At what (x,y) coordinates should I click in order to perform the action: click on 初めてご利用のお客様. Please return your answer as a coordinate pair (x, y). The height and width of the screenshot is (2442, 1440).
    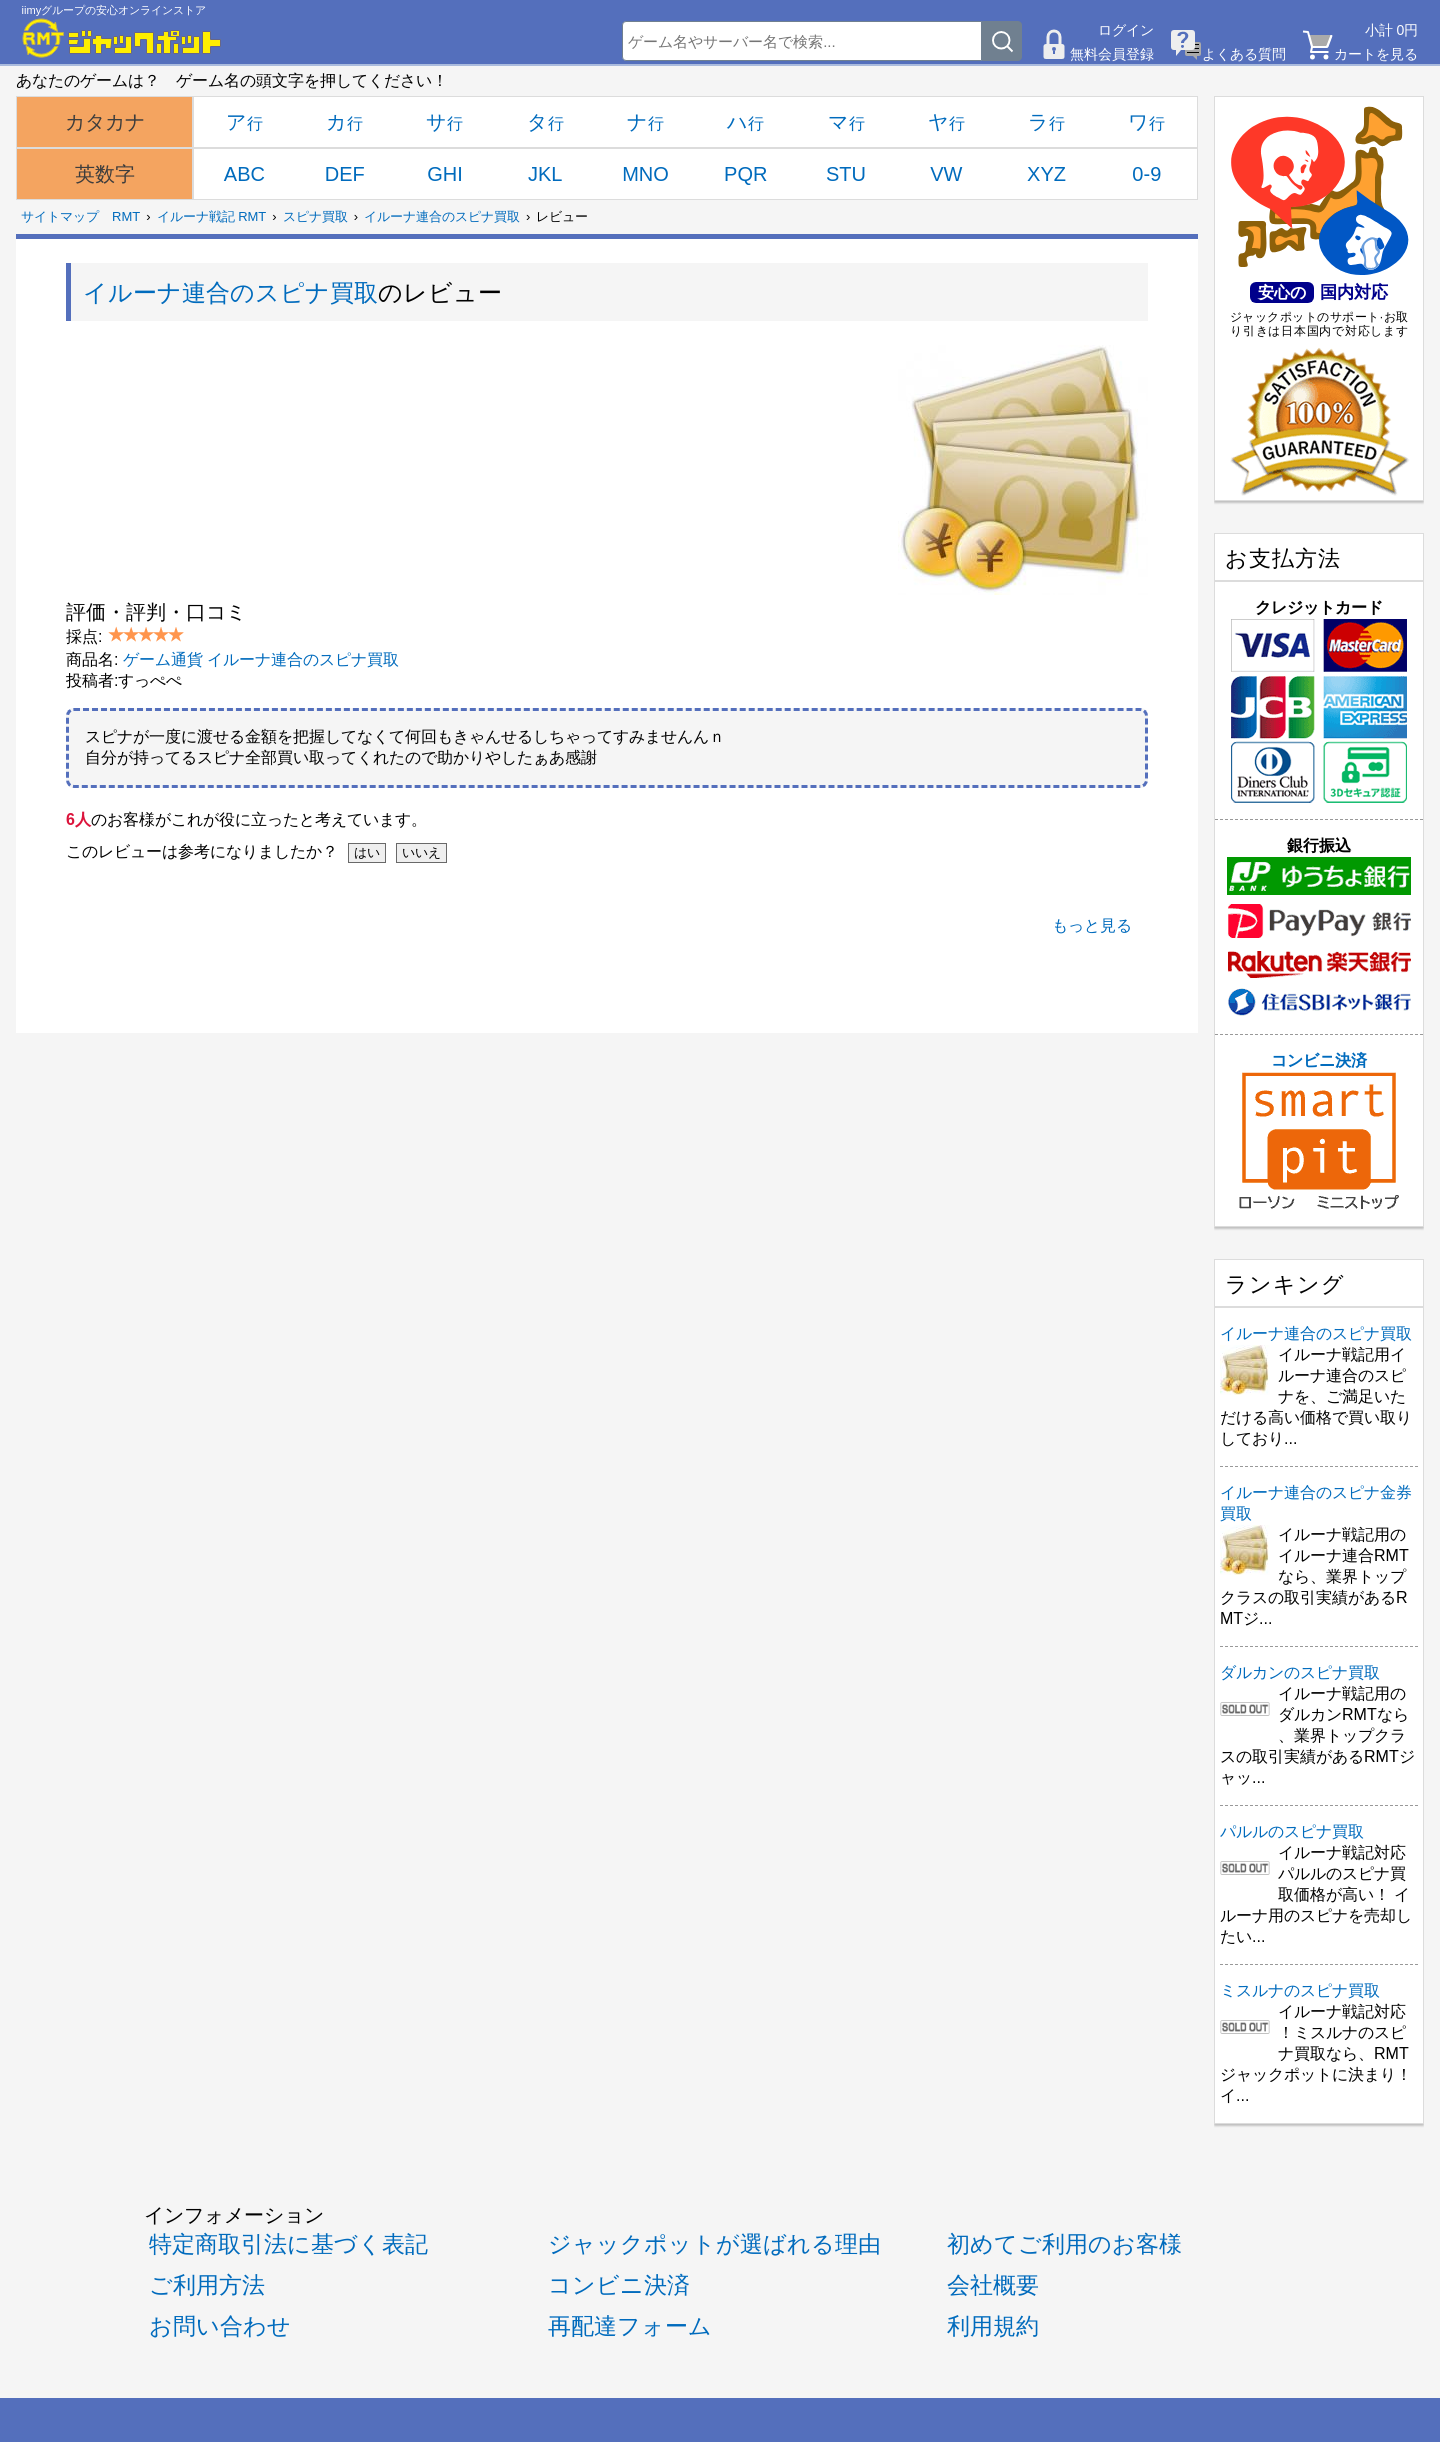
    Looking at the image, I should click on (1064, 2244).